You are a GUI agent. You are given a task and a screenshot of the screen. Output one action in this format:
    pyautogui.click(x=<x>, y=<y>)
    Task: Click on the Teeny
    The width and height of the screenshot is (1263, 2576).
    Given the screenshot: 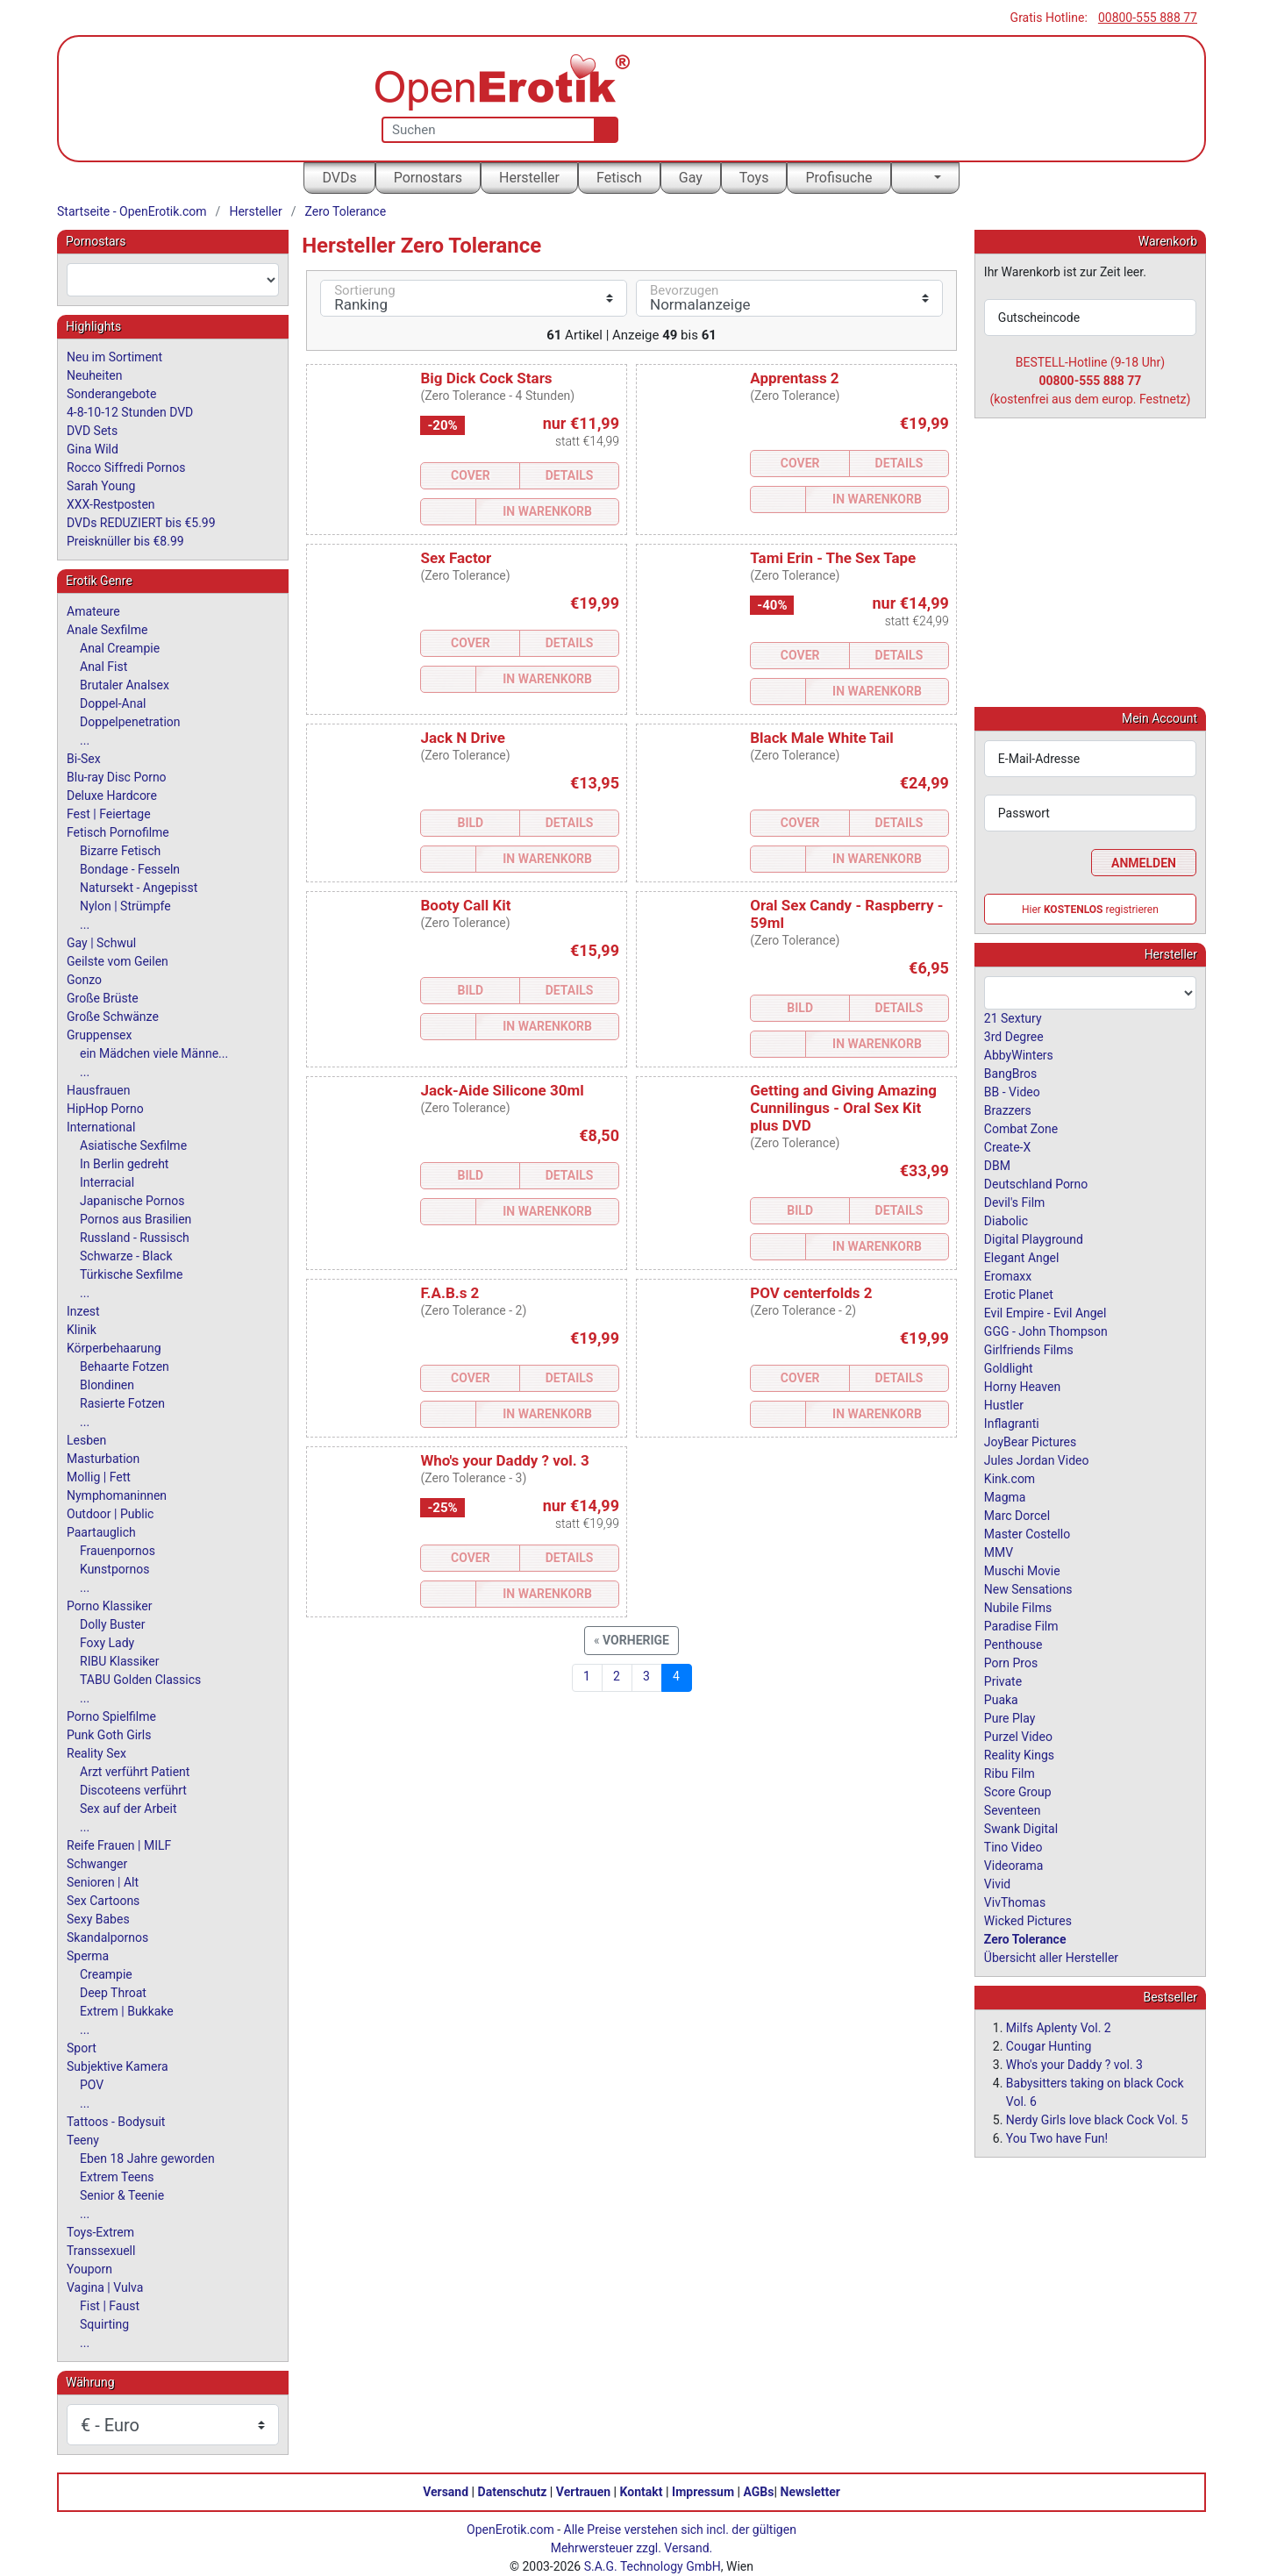 What is the action you would take?
    pyautogui.click(x=83, y=2140)
    